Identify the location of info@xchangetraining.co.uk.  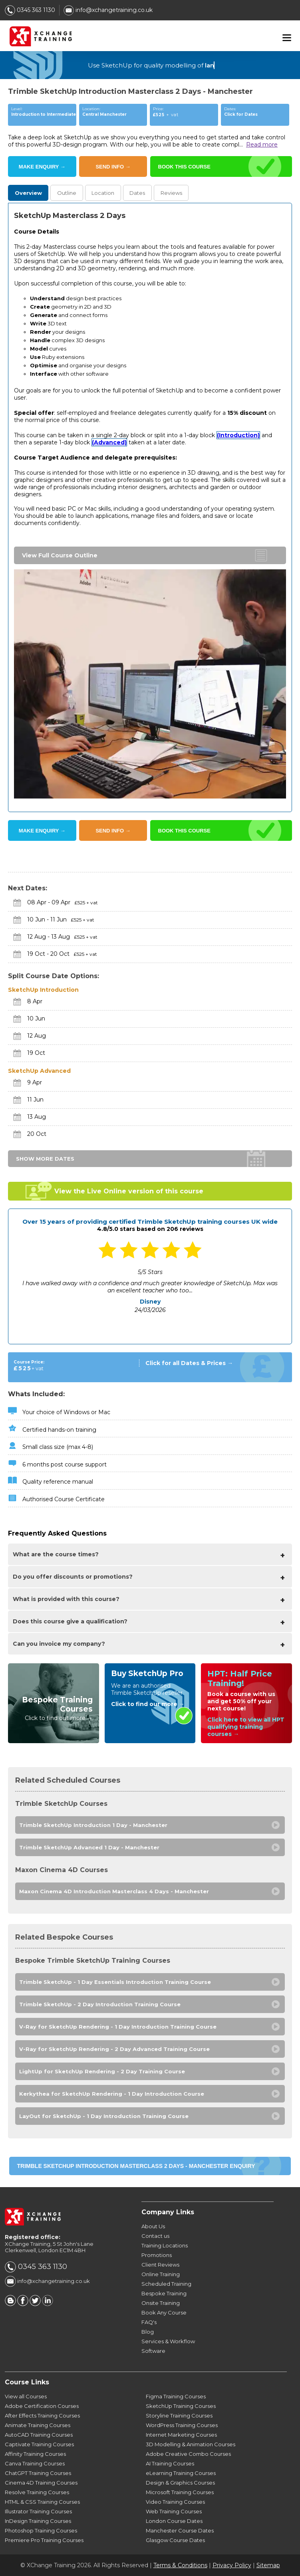
(108, 10).